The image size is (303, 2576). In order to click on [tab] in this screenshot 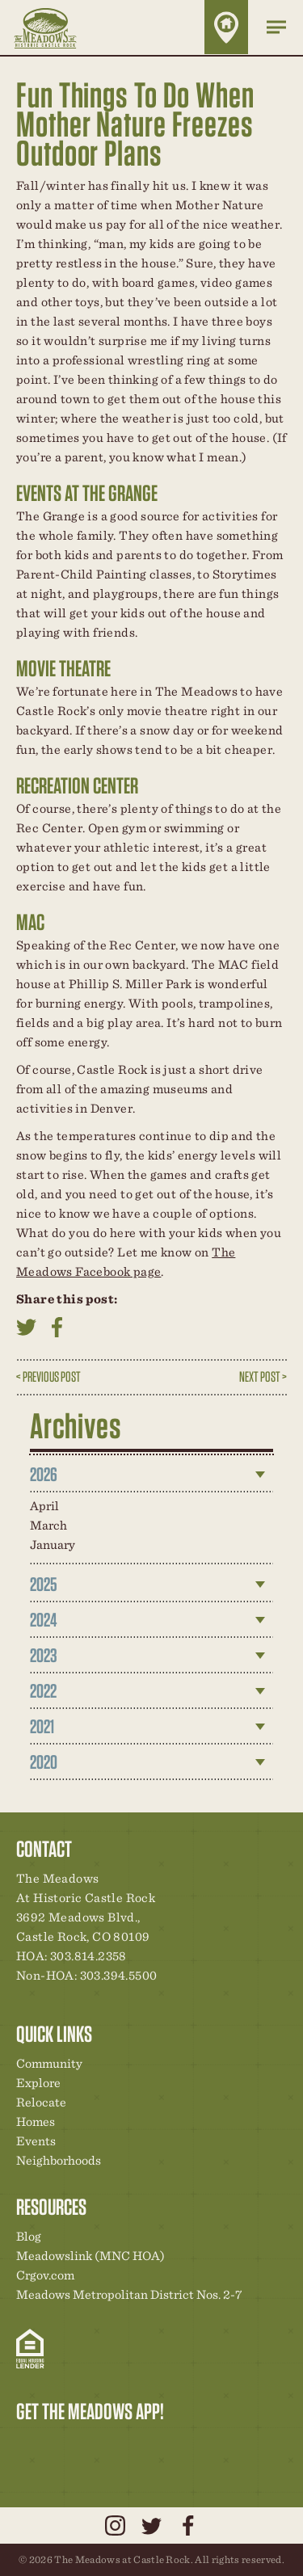, I will do `click(152, 1474)`.